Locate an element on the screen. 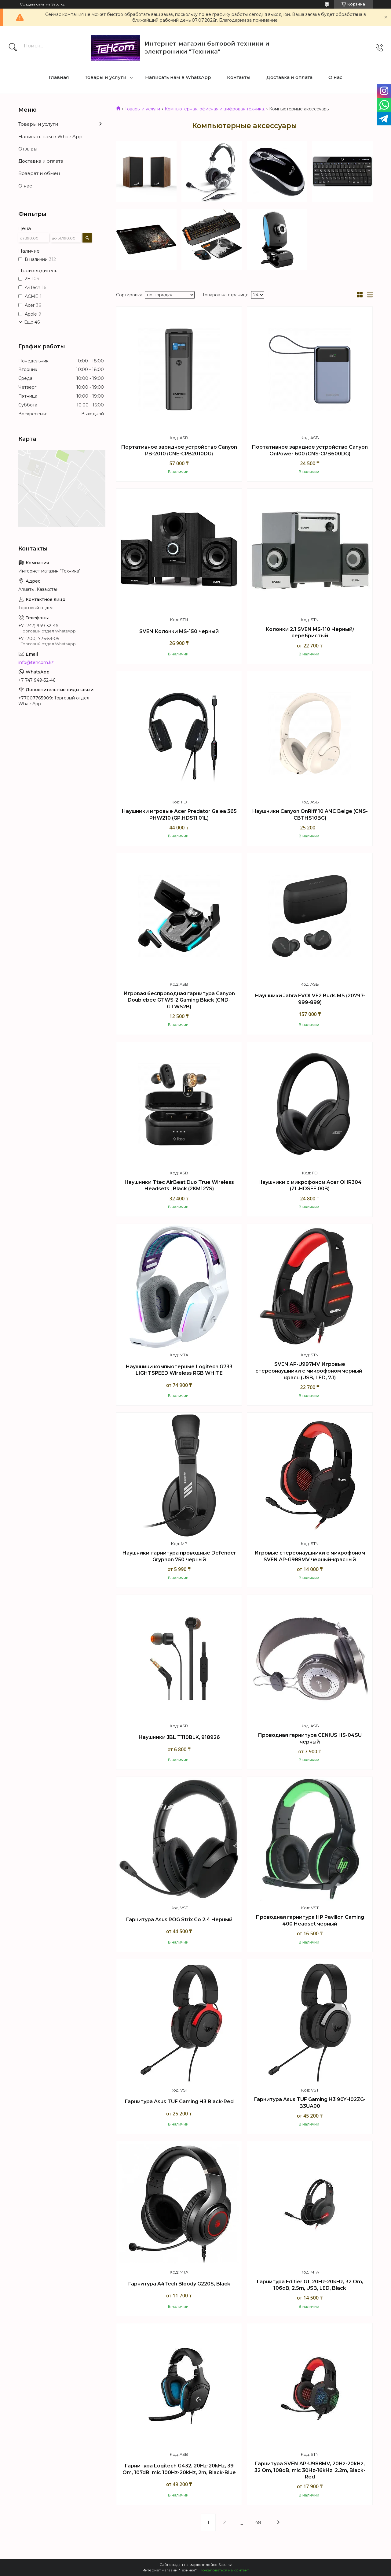  SVEN AP-U997MV Игровые стереонаушники с микрофоном черный-красн (USB, LED, 7.1) is located at coordinates (309, 1370).